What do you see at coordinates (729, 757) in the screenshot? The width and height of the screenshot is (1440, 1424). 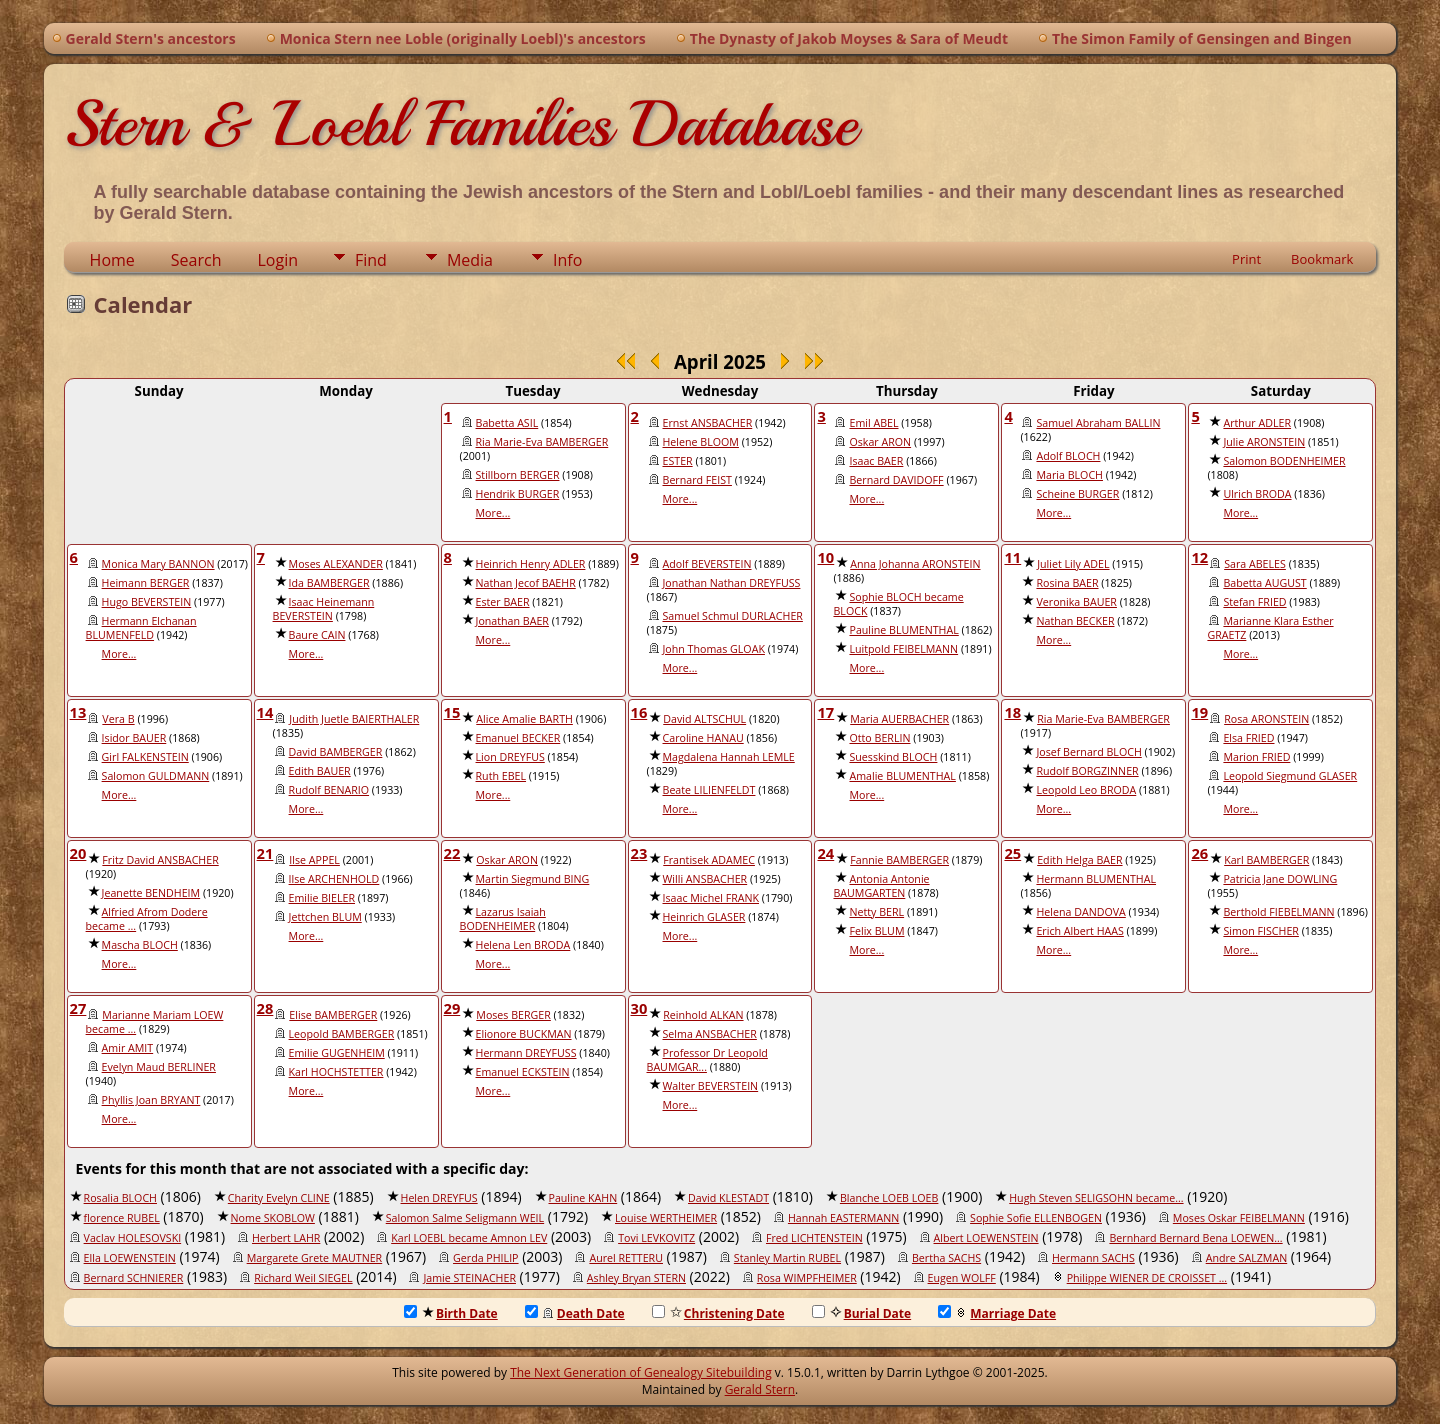 I see `Magdalena Hannah LEMLE` at bounding box center [729, 757].